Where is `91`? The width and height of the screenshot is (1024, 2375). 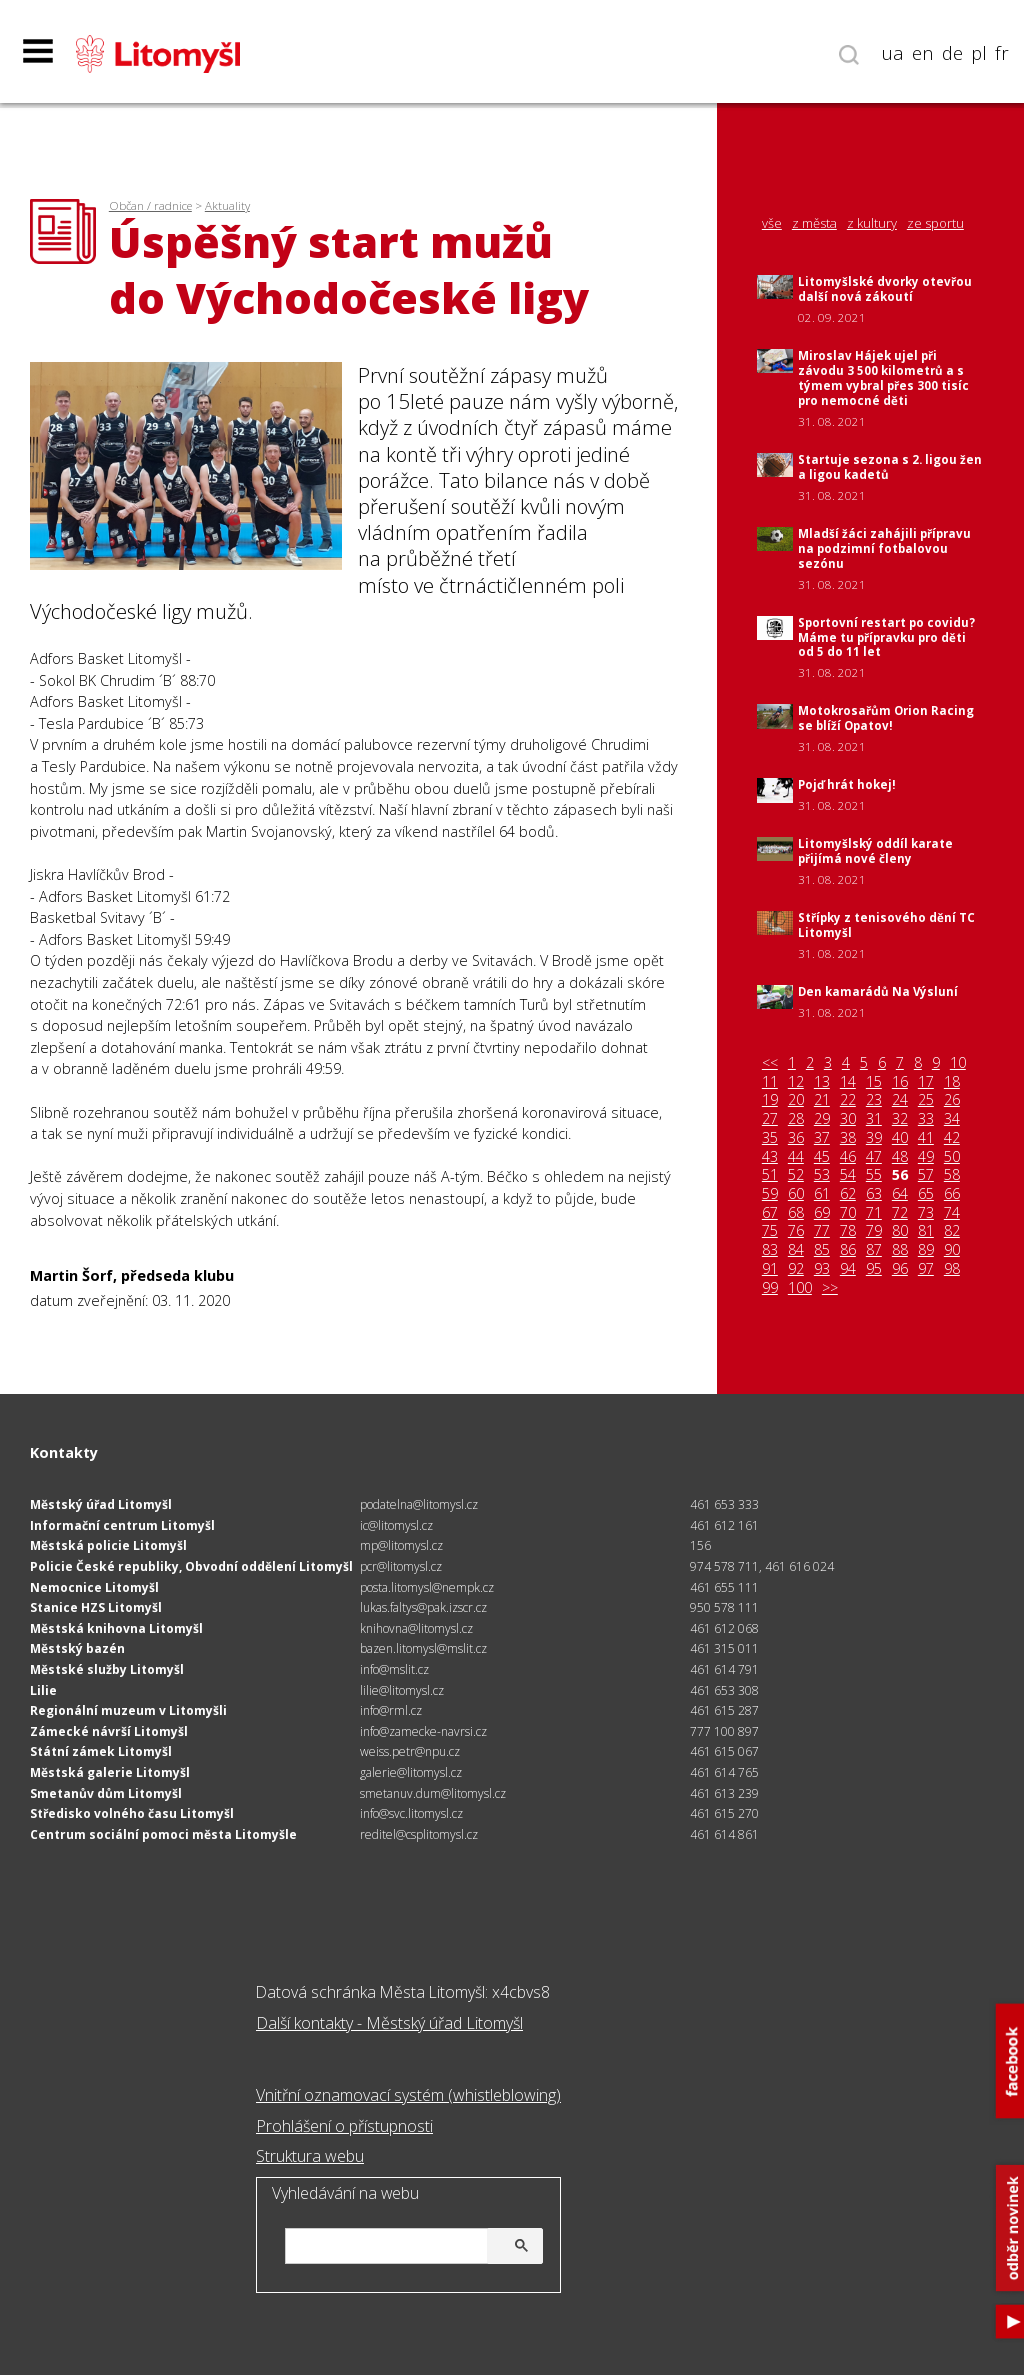 91 is located at coordinates (770, 1269).